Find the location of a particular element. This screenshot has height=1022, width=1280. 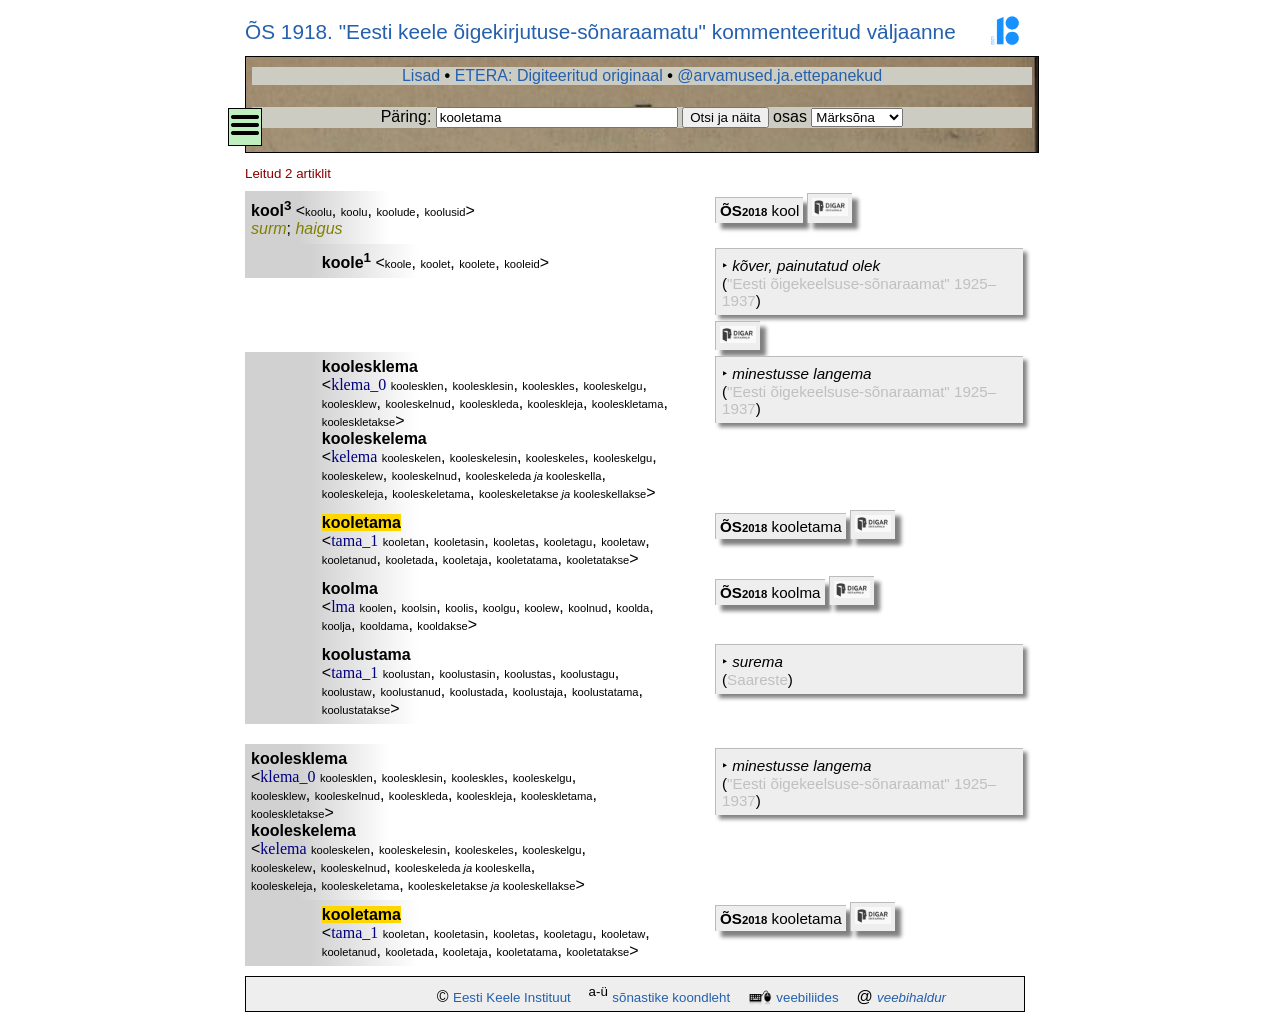

veebihaldur is located at coordinates (911, 997).